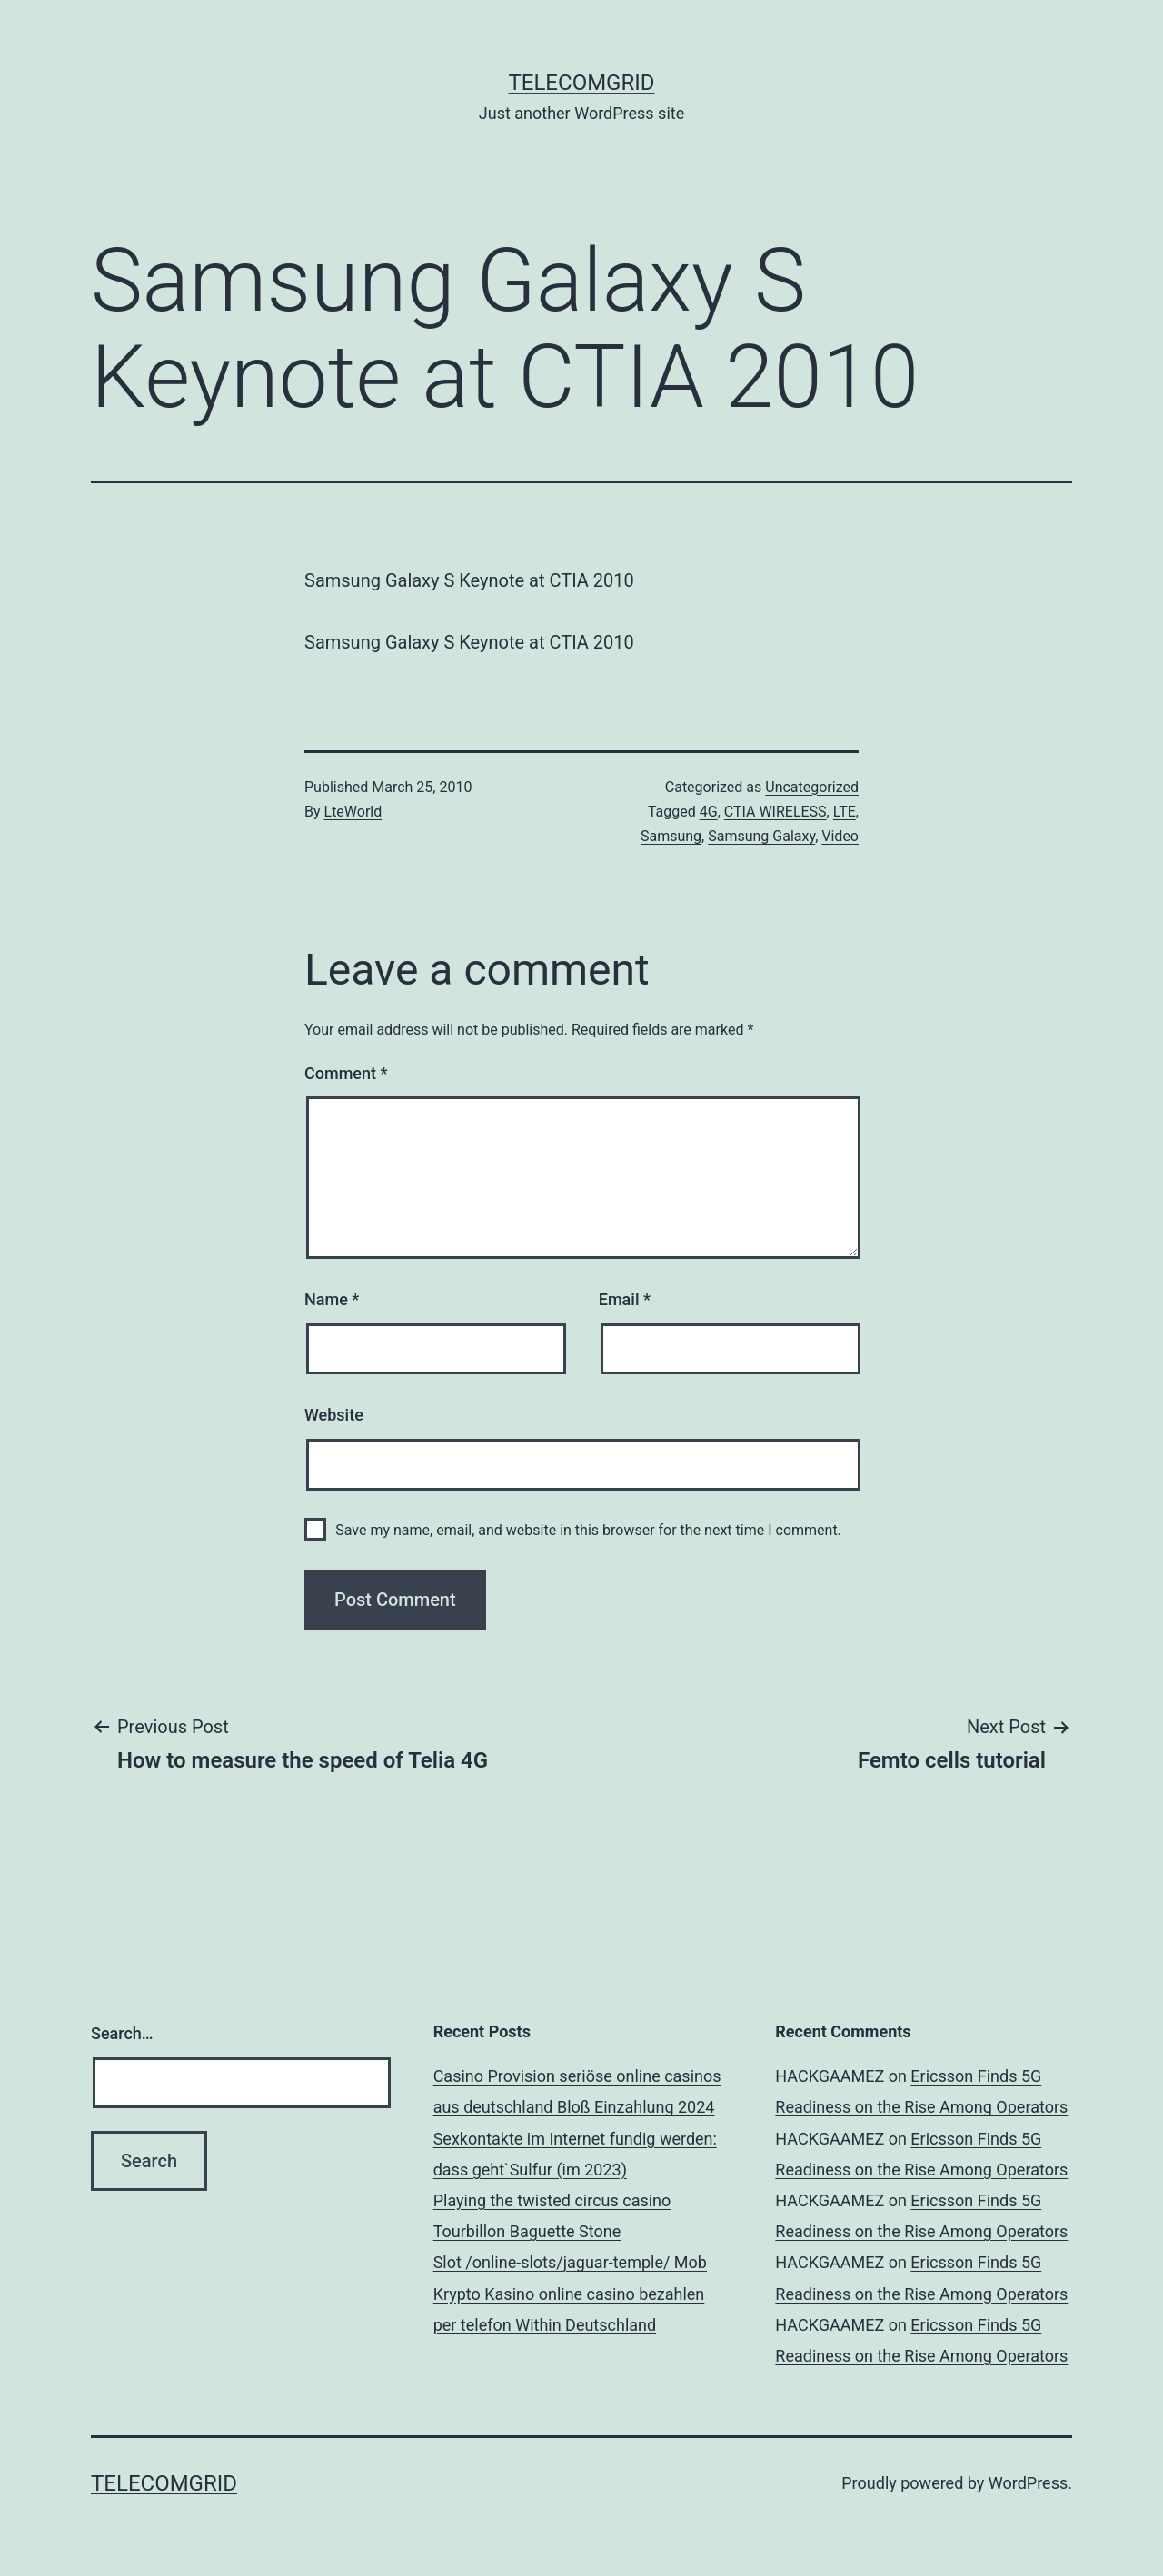 This screenshot has height=2576, width=1163. What do you see at coordinates (122, 2033) in the screenshot?
I see `Search…` at bounding box center [122, 2033].